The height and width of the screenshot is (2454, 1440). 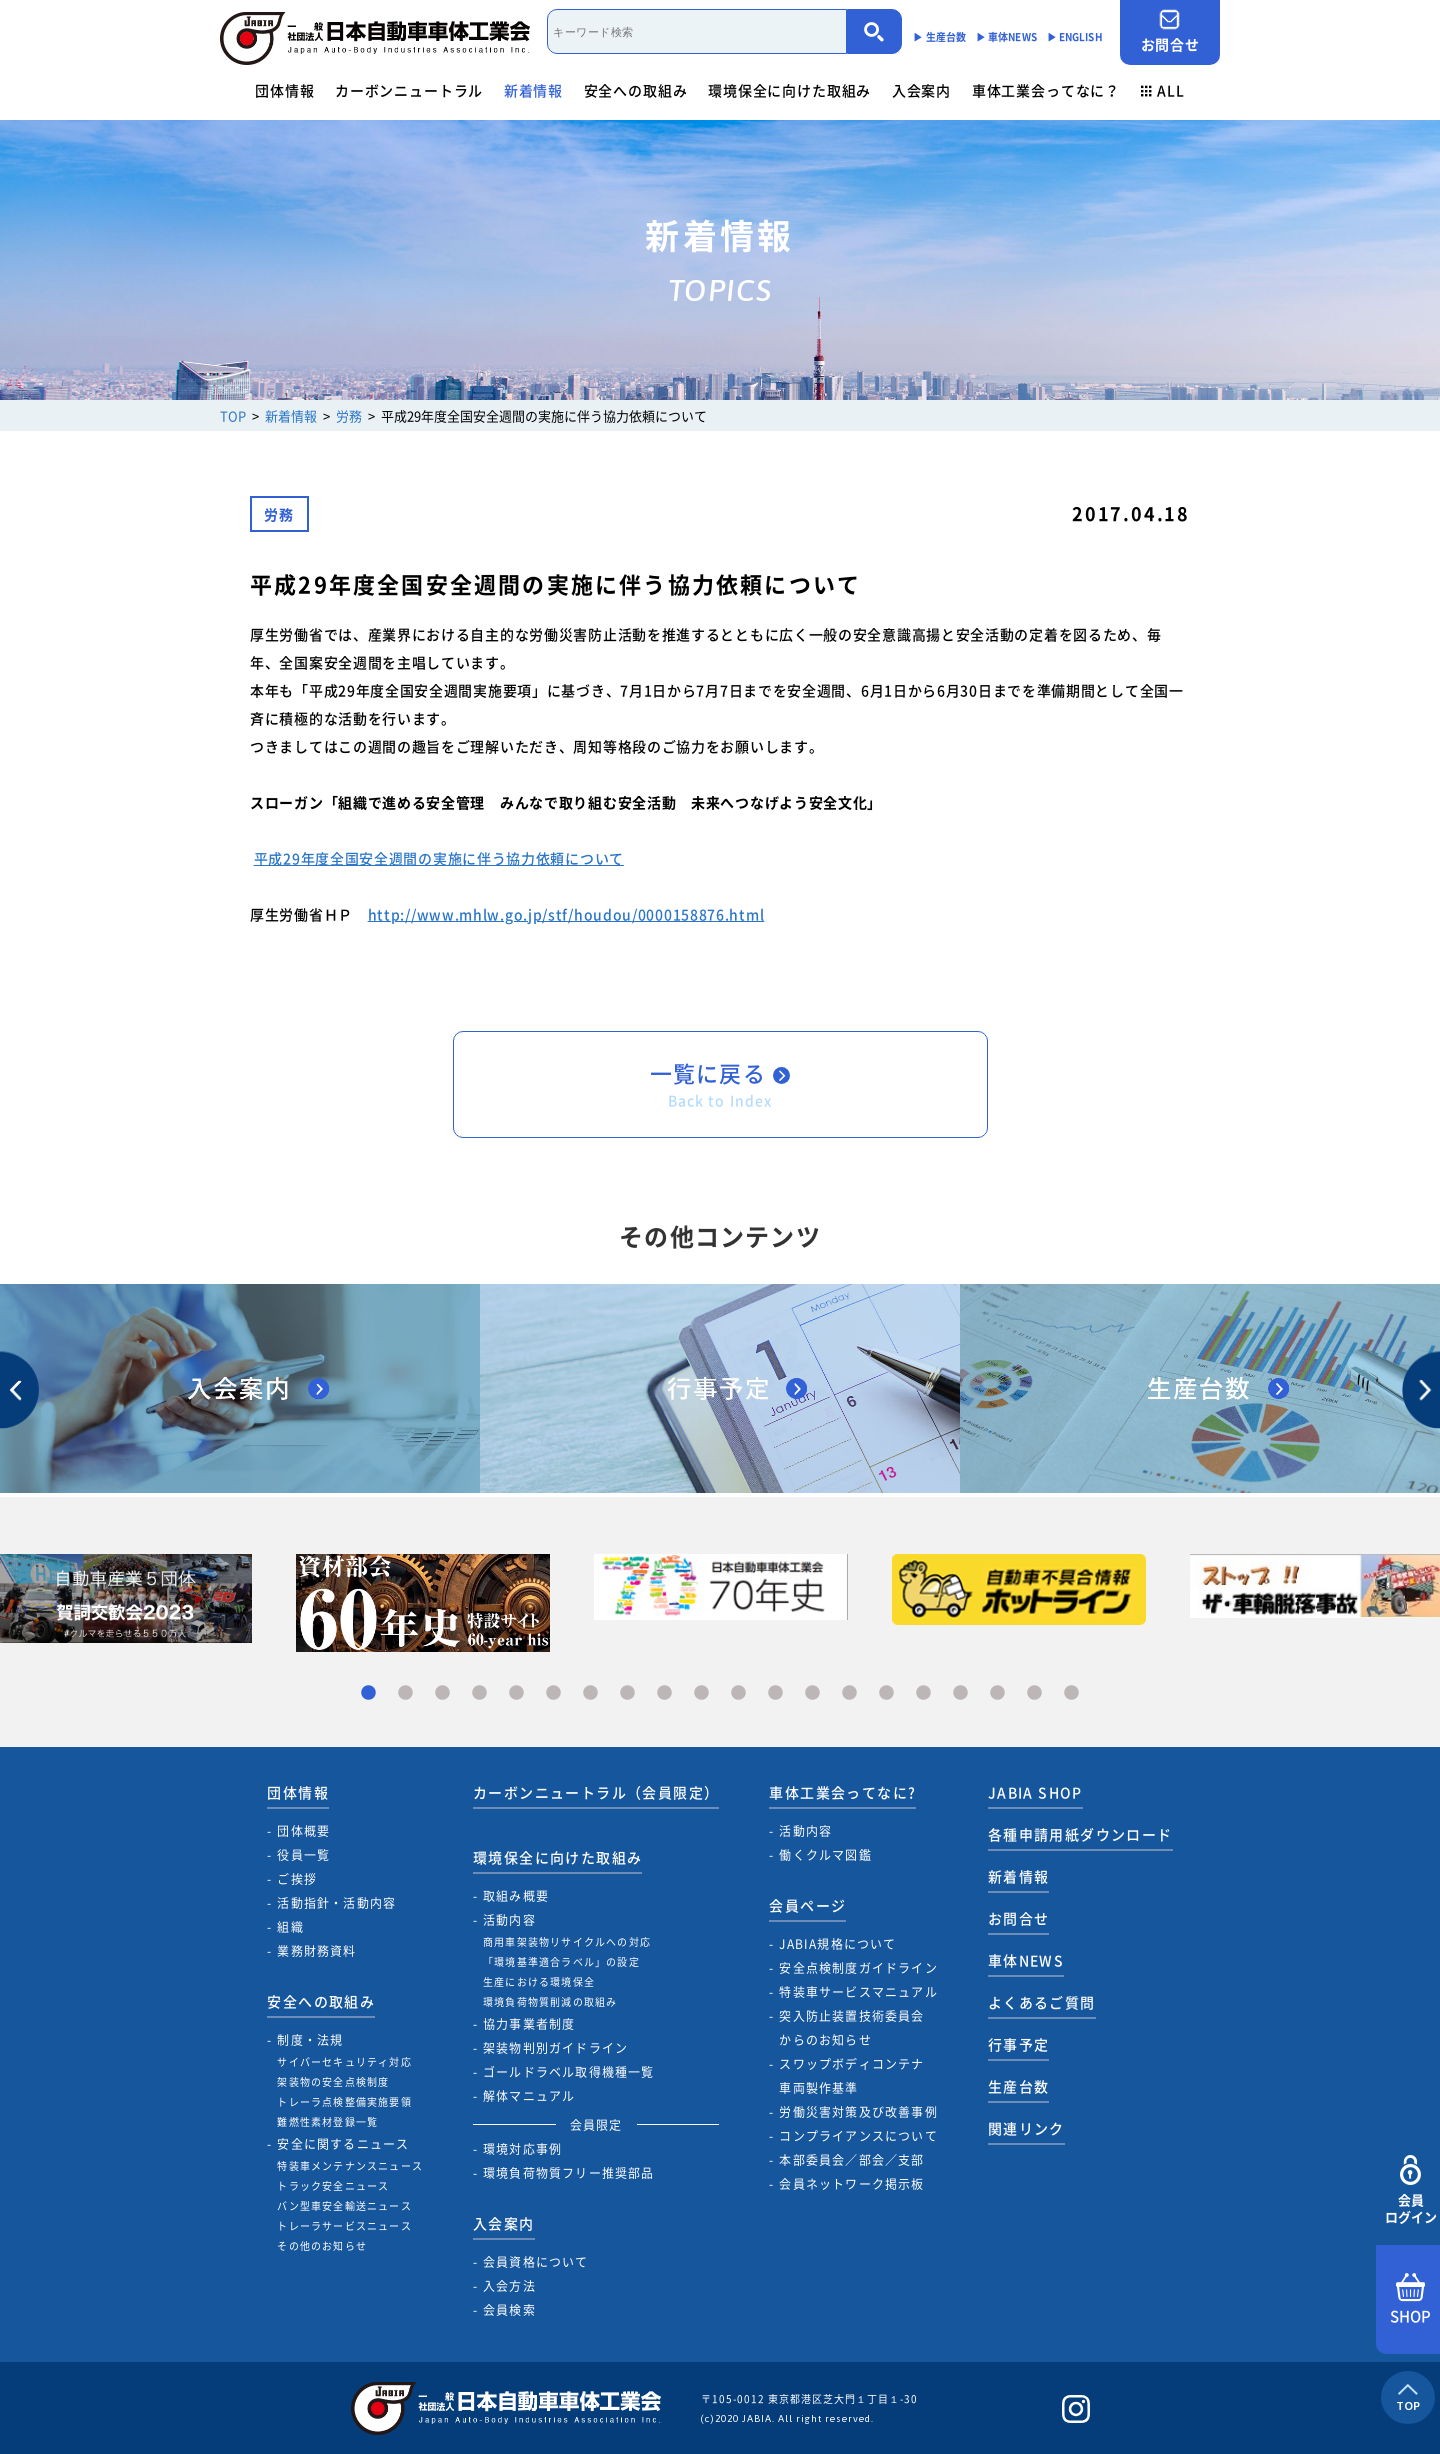 What do you see at coordinates (1410, 2300) in the screenshot?
I see `SHOP` at bounding box center [1410, 2300].